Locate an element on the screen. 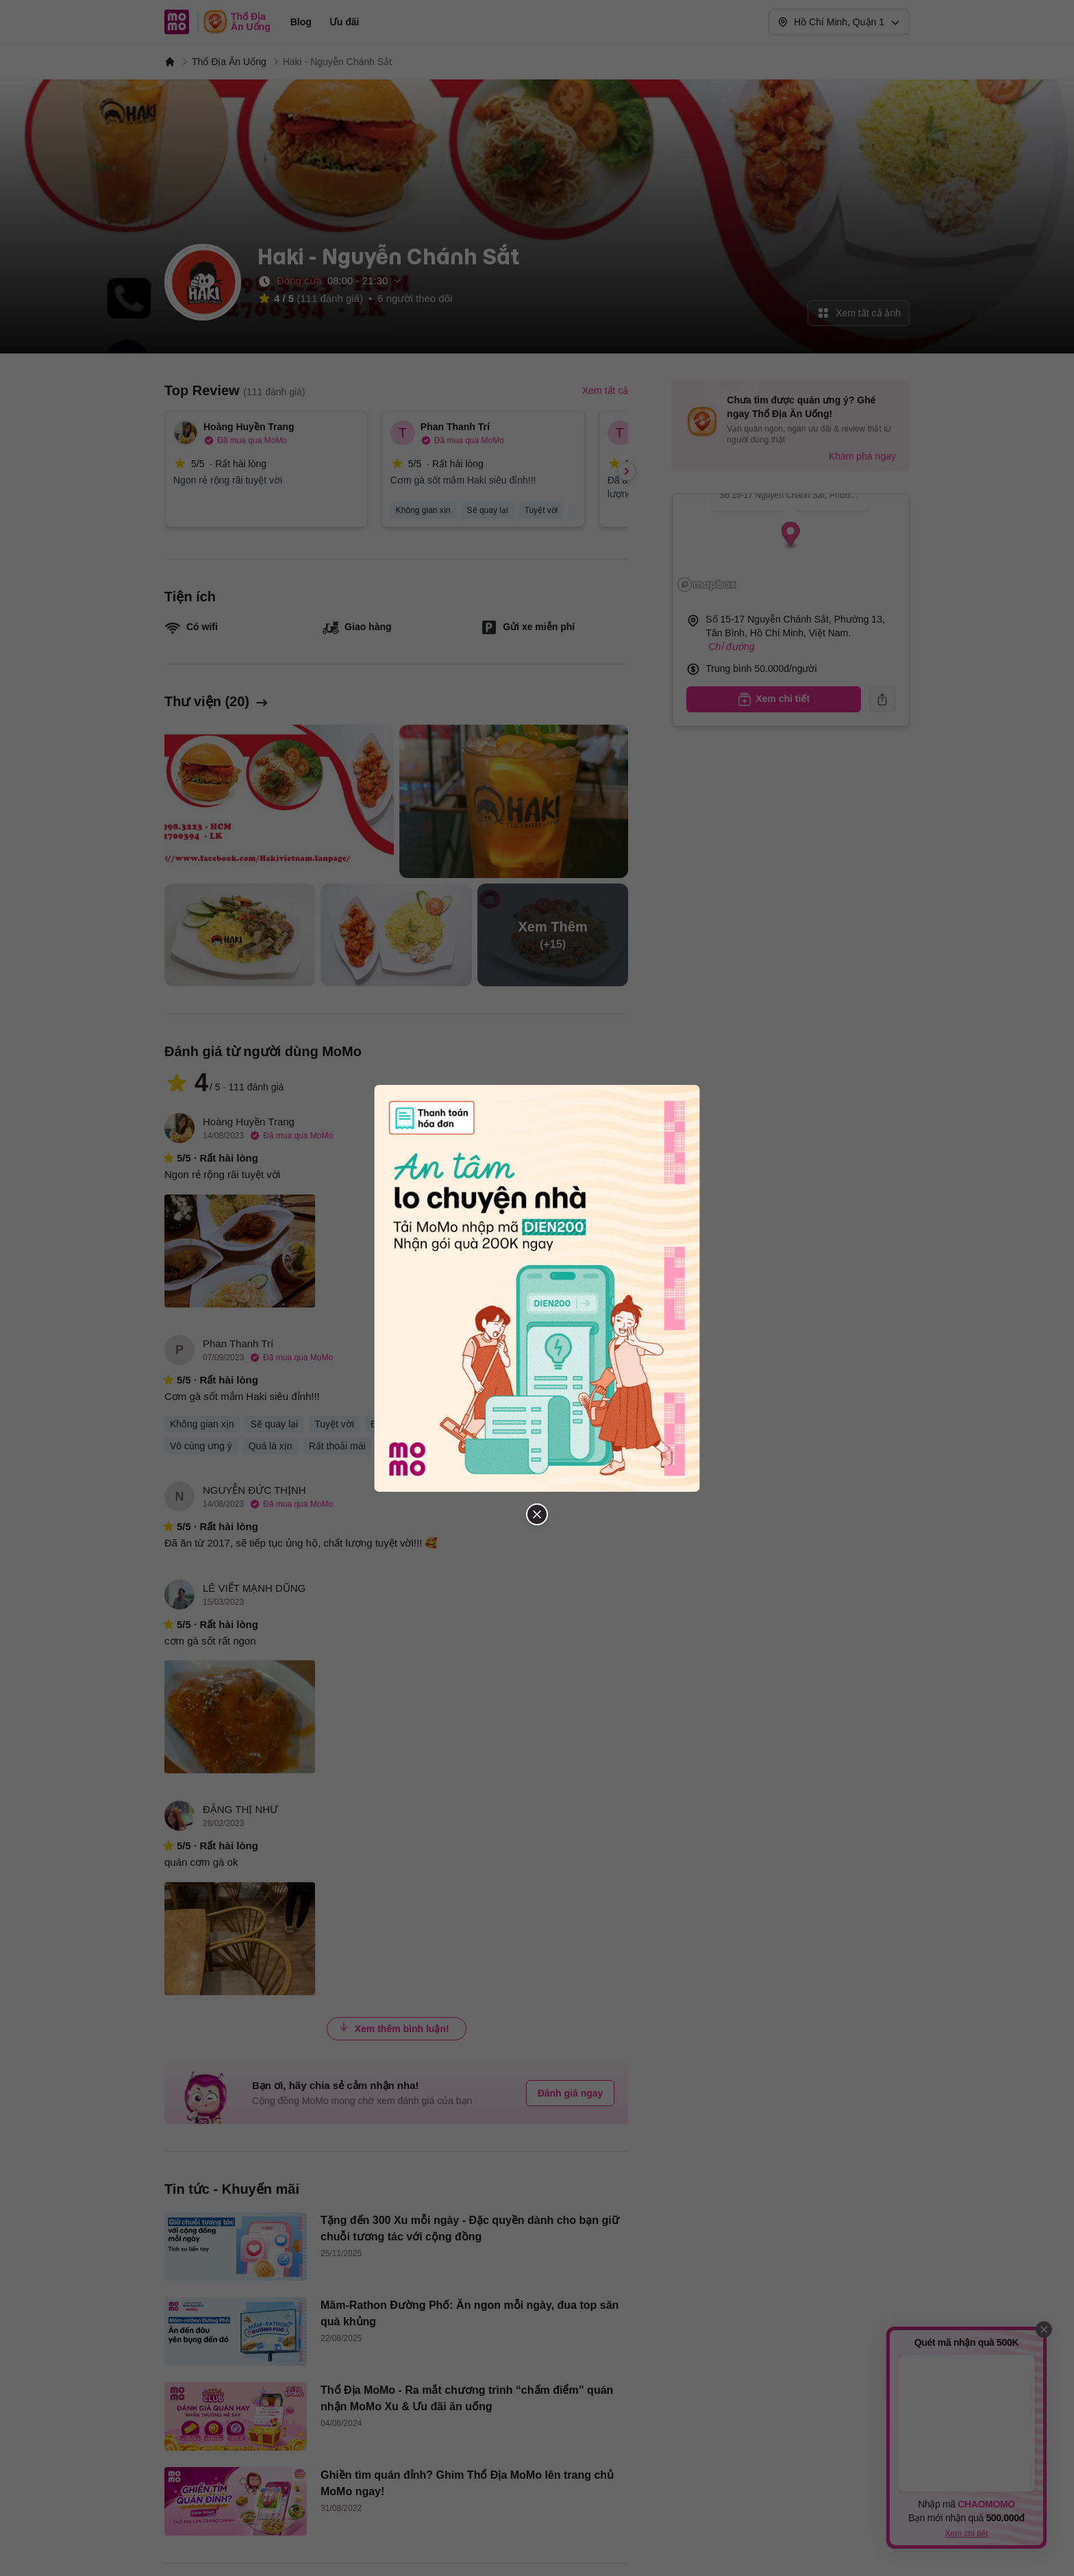 This screenshot has height=2576, width=1074. Đánh giá ngay is located at coordinates (570, 2093).